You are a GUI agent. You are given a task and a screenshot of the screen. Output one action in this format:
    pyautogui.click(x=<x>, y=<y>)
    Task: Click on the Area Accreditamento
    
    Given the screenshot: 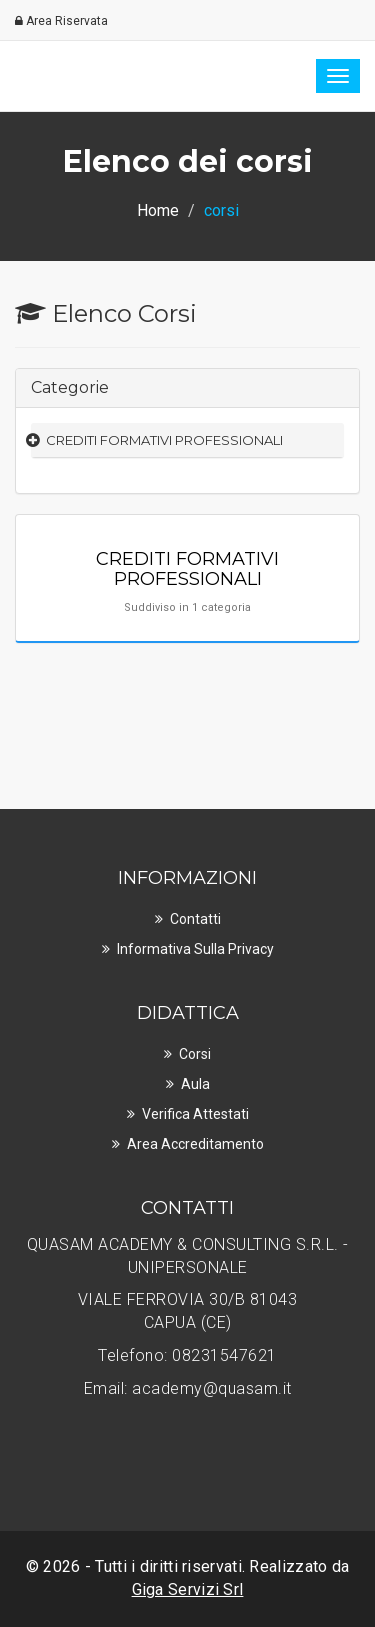 What is the action you would take?
    pyautogui.click(x=195, y=1144)
    